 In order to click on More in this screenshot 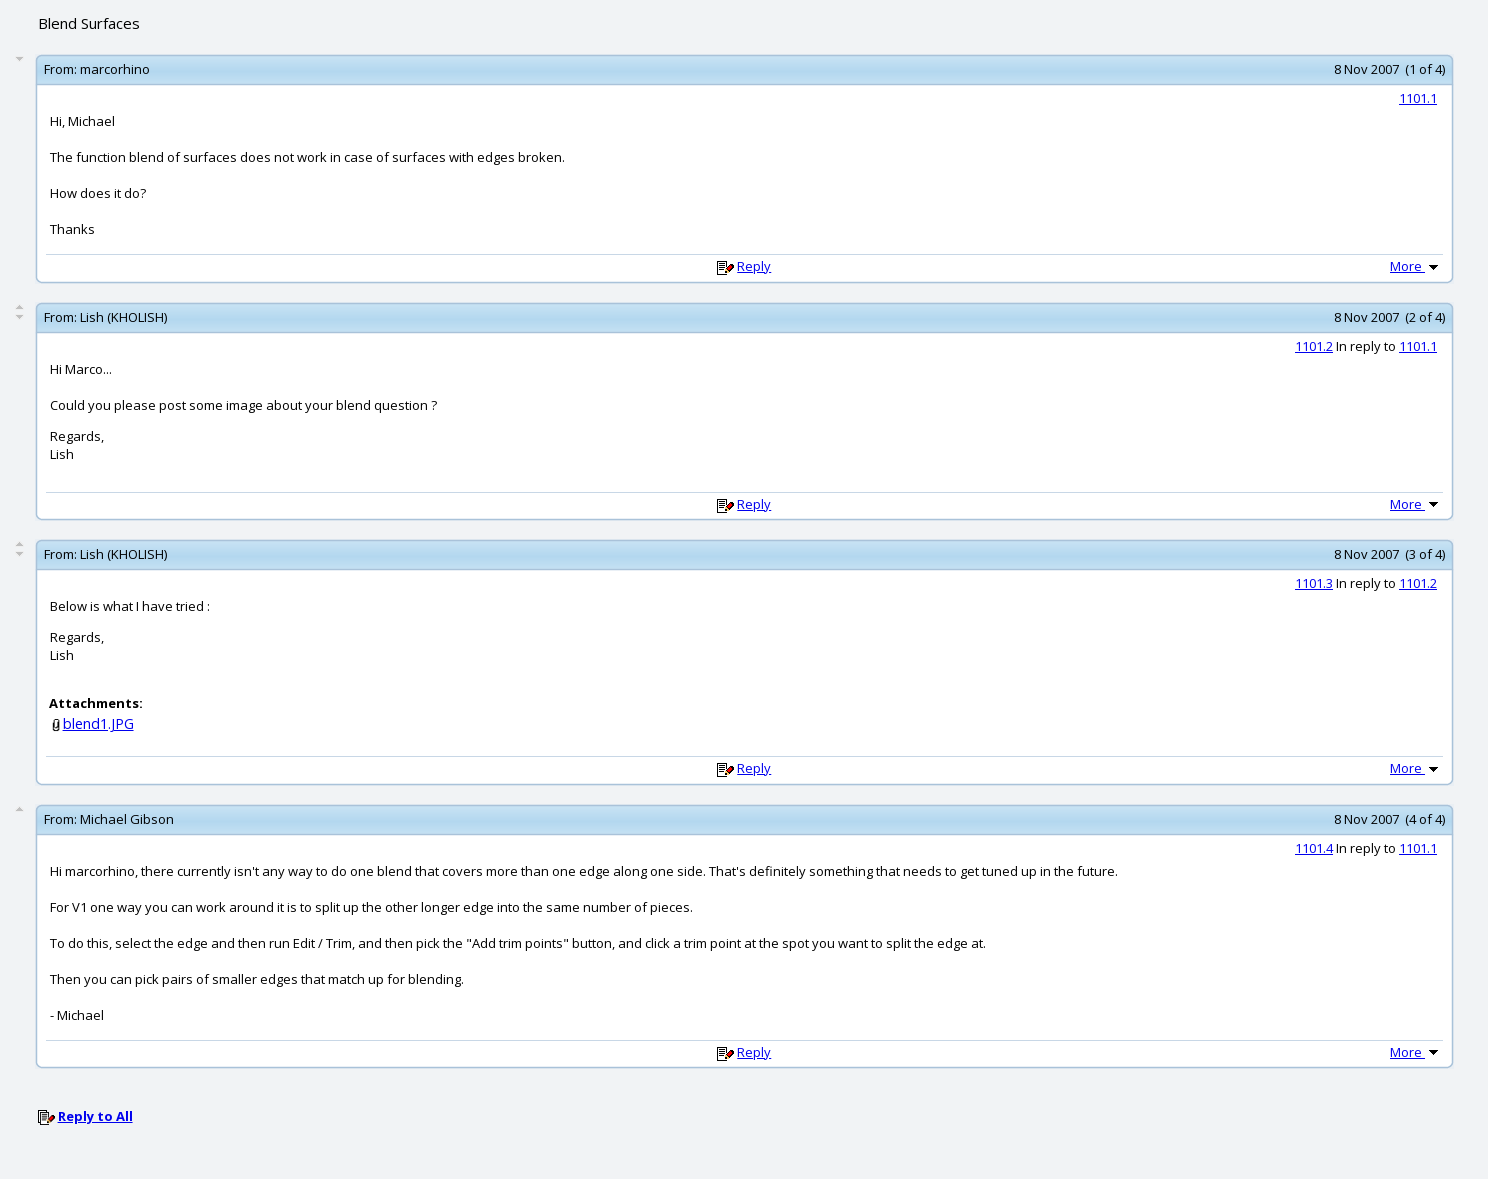, I will do `click(1416, 266)`.